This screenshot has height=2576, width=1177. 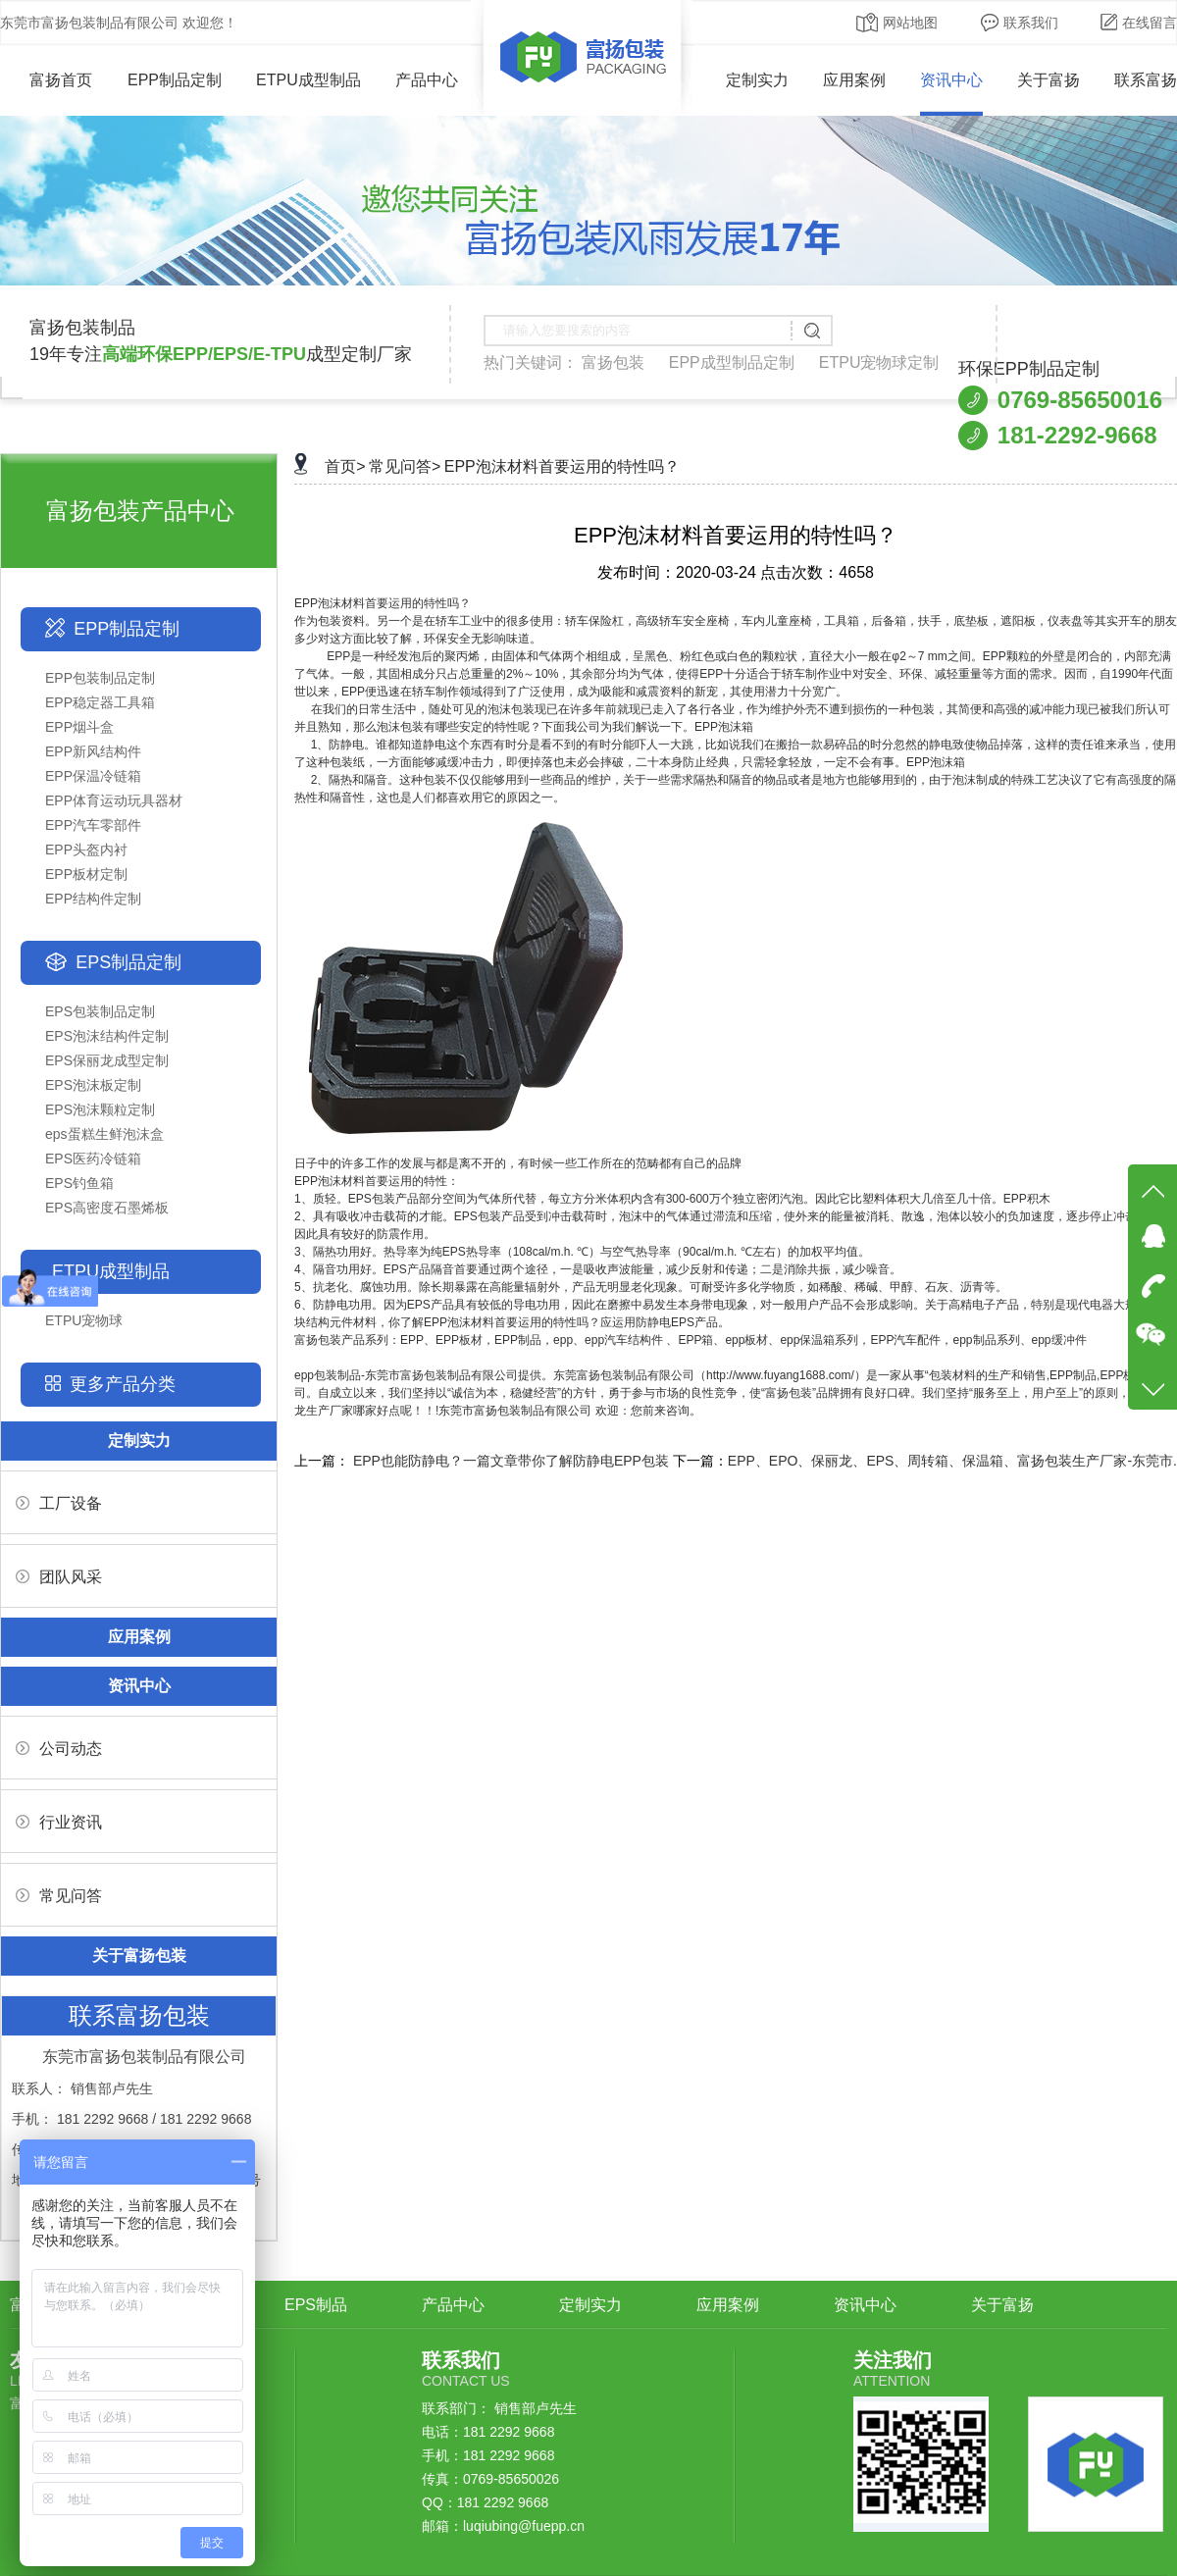 What do you see at coordinates (79, 727) in the screenshot?
I see `EPP烟斗盒` at bounding box center [79, 727].